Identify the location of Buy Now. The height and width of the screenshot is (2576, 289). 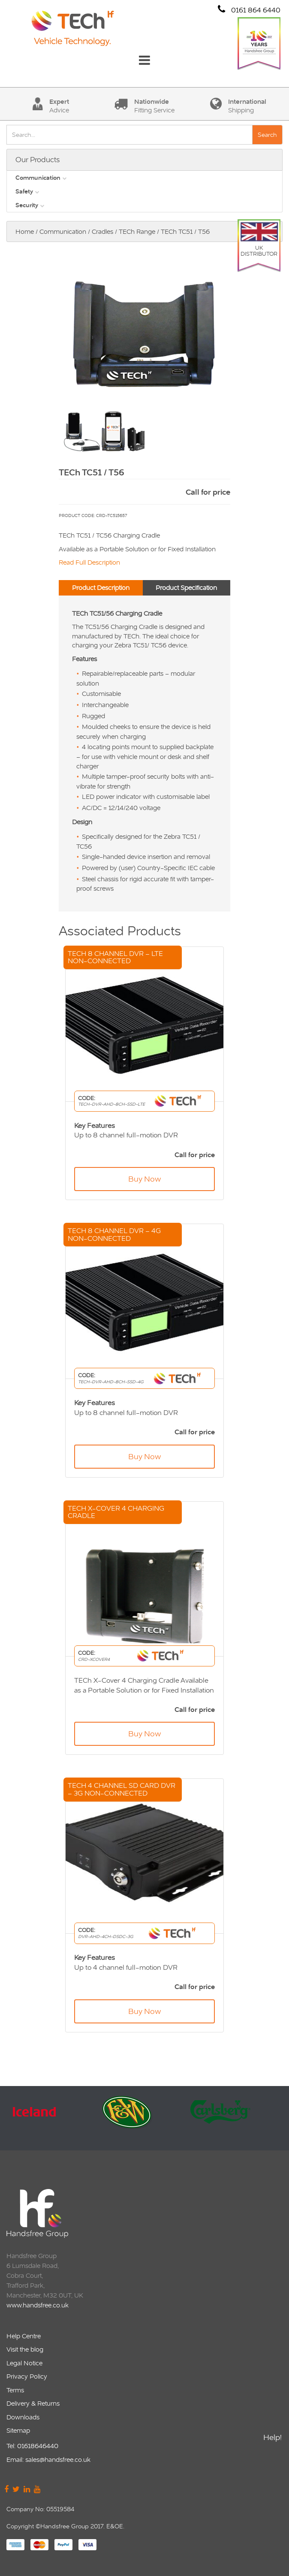
(144, 1179).